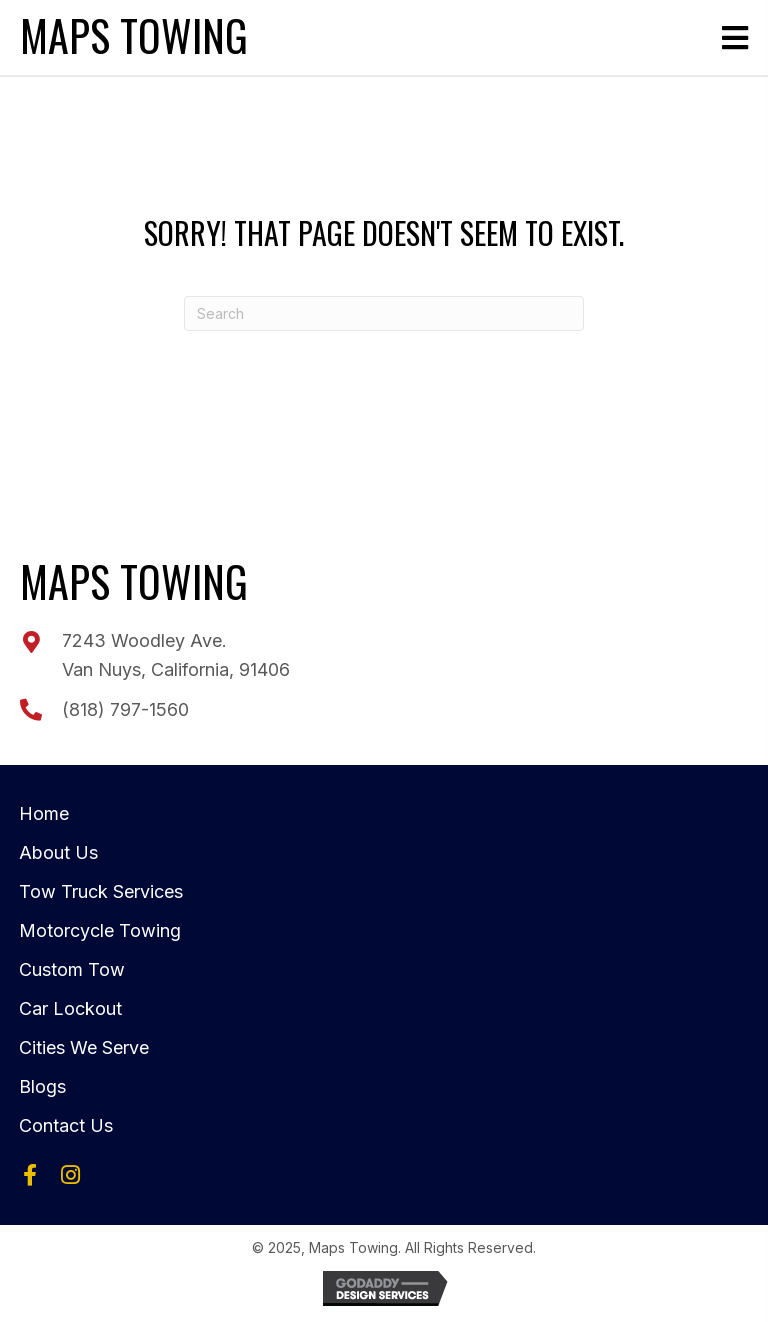 The image size is (768, 1322). I want to click on Home, so click(44, 813).